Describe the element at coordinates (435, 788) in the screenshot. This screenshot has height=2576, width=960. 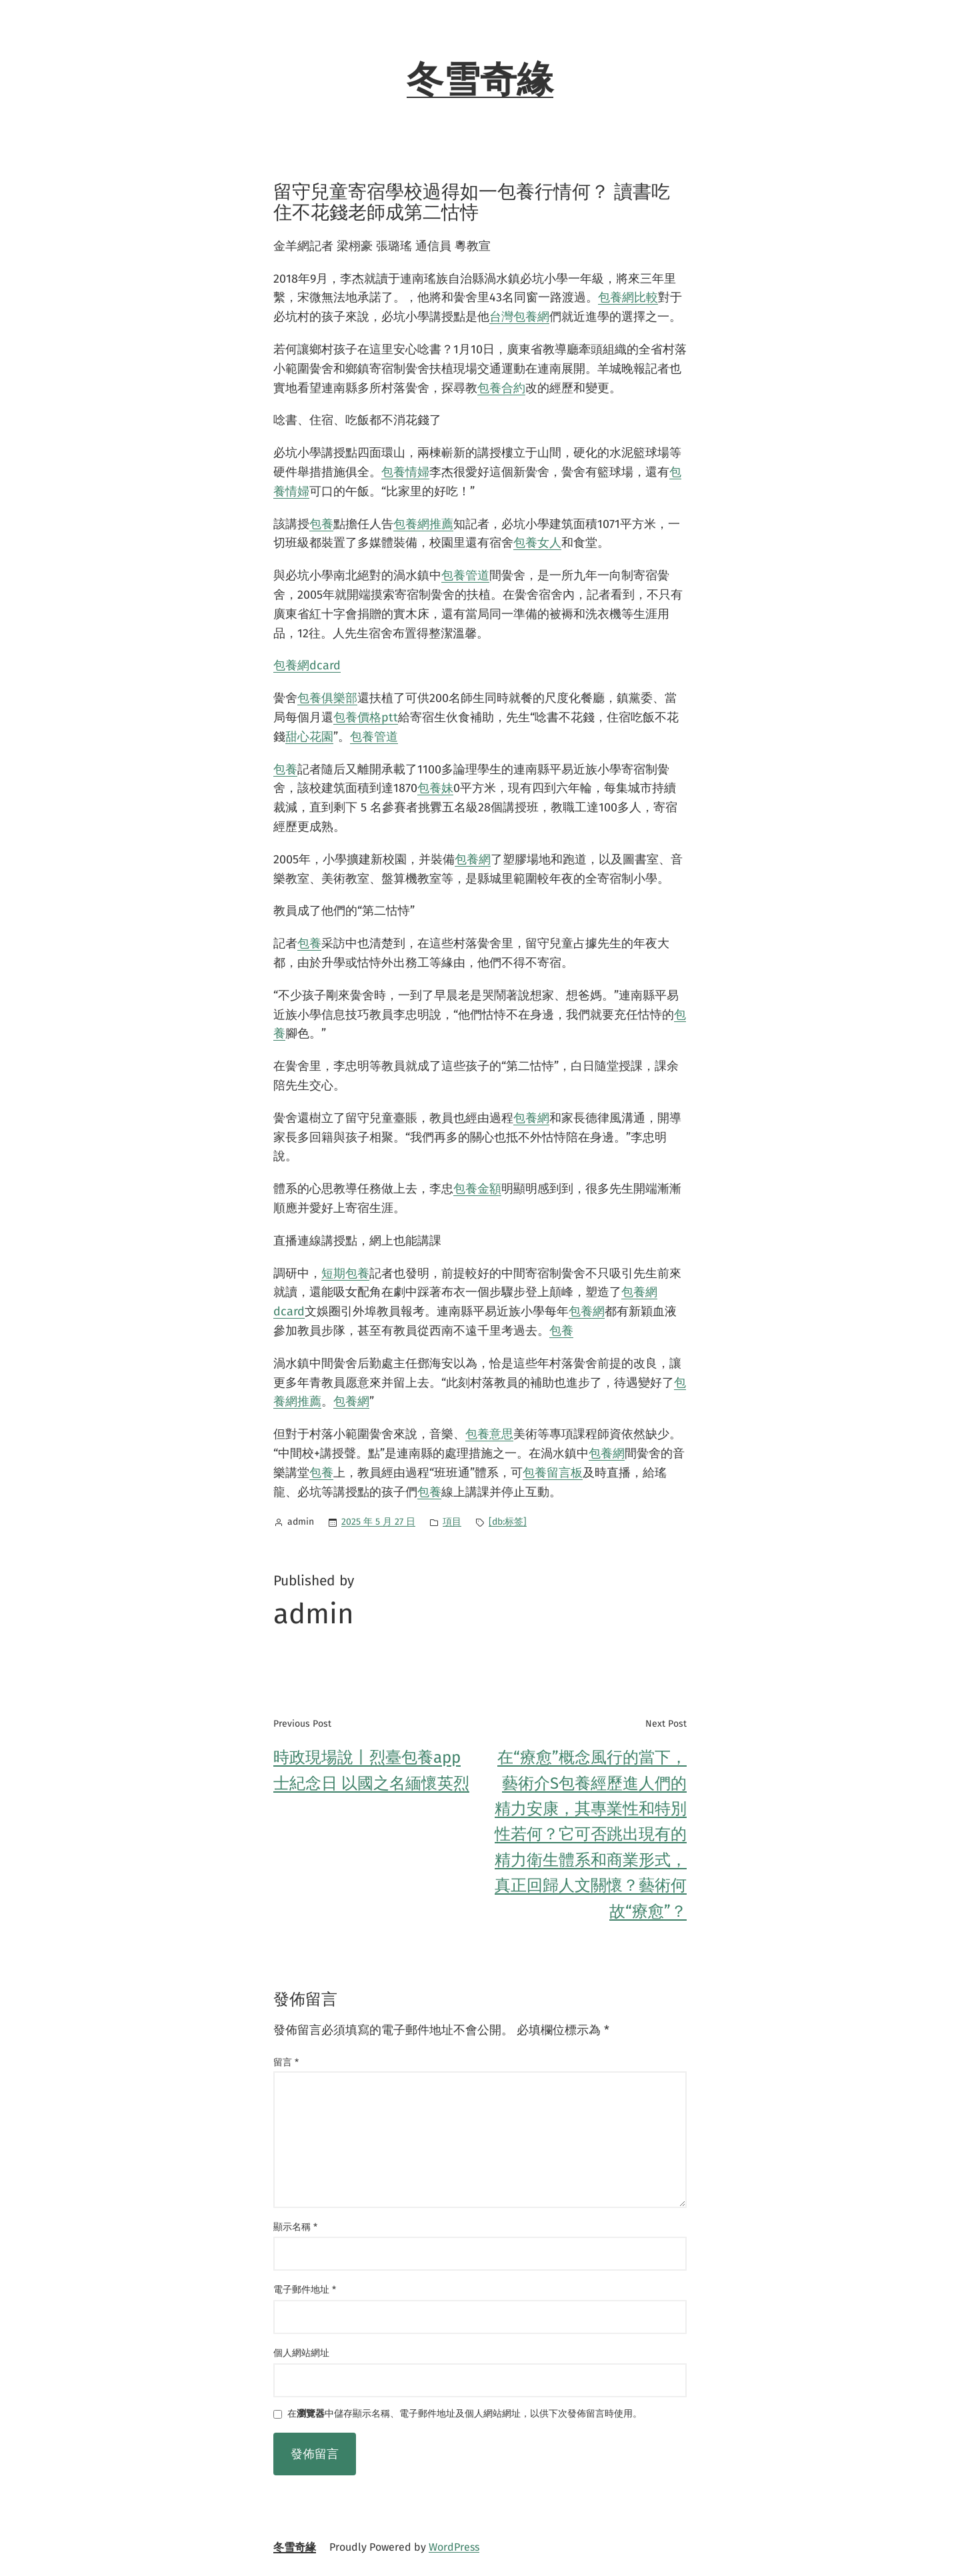
I see `包養妹` at that location.